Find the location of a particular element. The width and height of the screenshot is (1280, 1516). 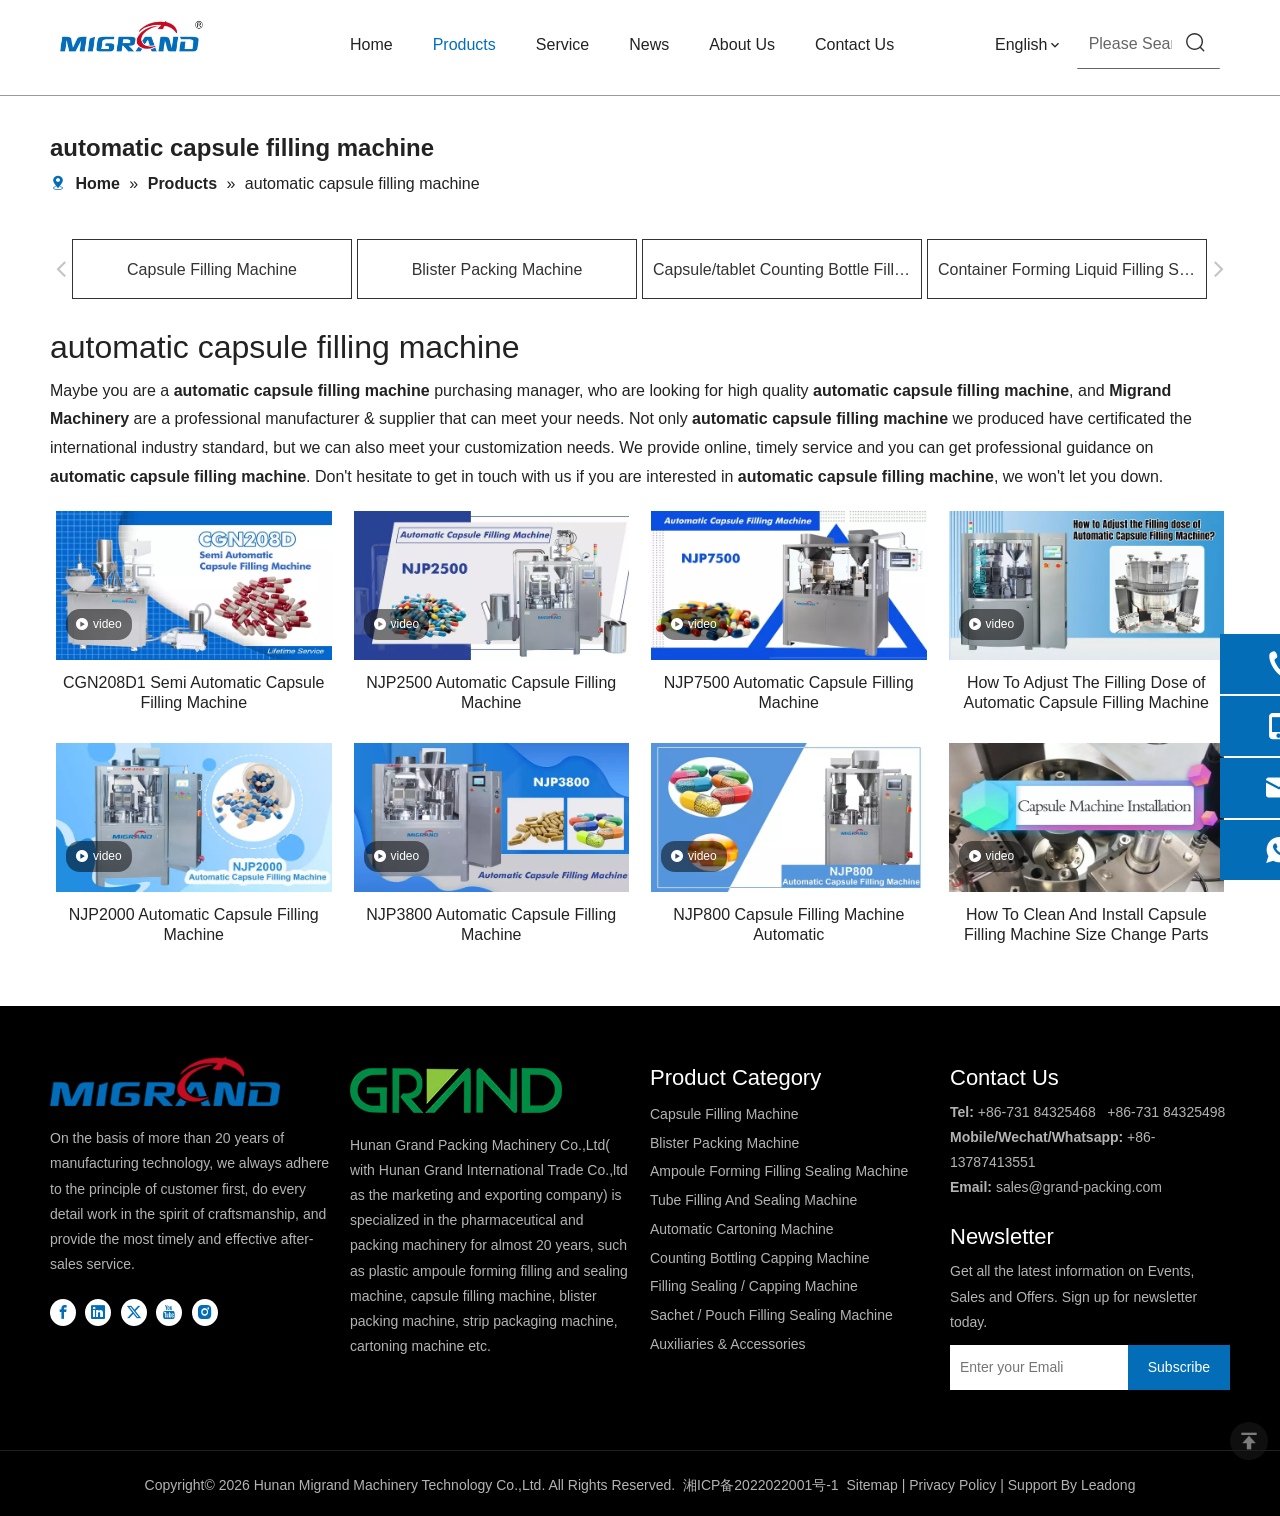

NJP2500 Automatic Capsule Filling Machine is located at coordinates (491, 692).